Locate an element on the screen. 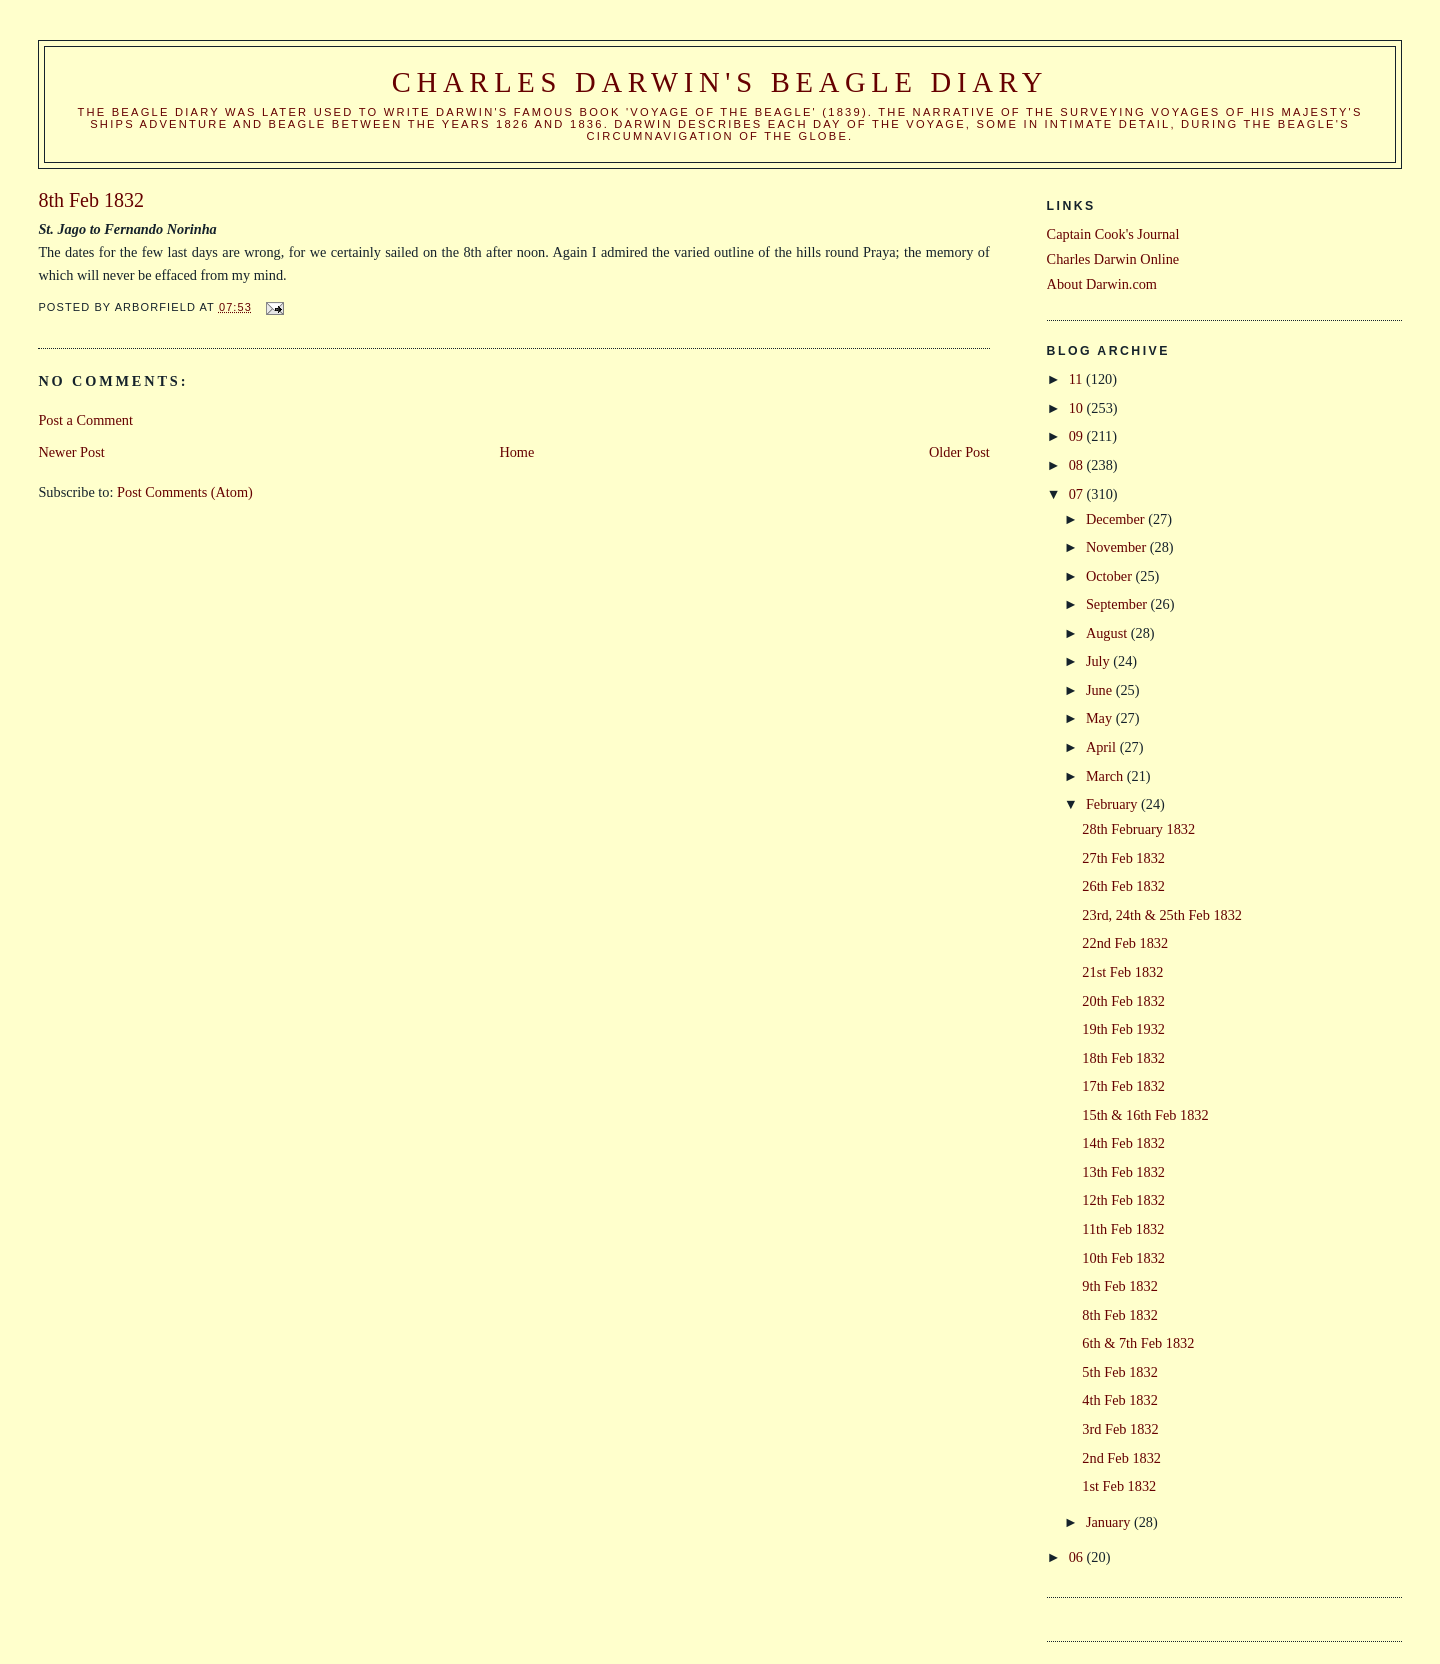  Charles Darwin's Beagle Diary is located at coordinates (720, 82).